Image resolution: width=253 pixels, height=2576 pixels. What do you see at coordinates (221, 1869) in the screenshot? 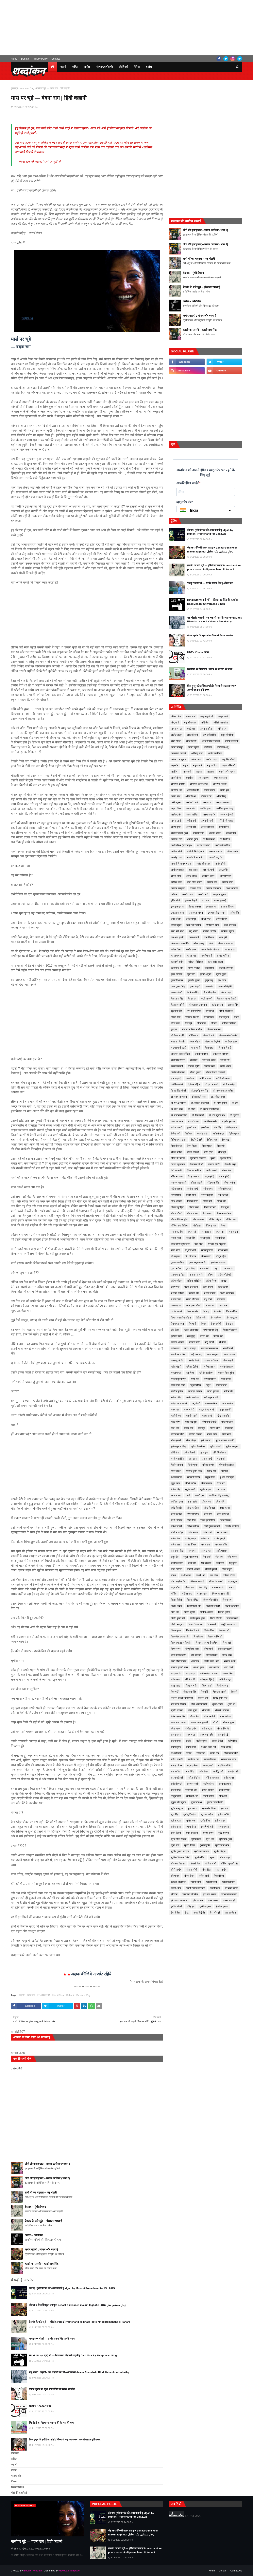
I see `सौरभ पाण्डेय` at bounding box center [221, 1869].